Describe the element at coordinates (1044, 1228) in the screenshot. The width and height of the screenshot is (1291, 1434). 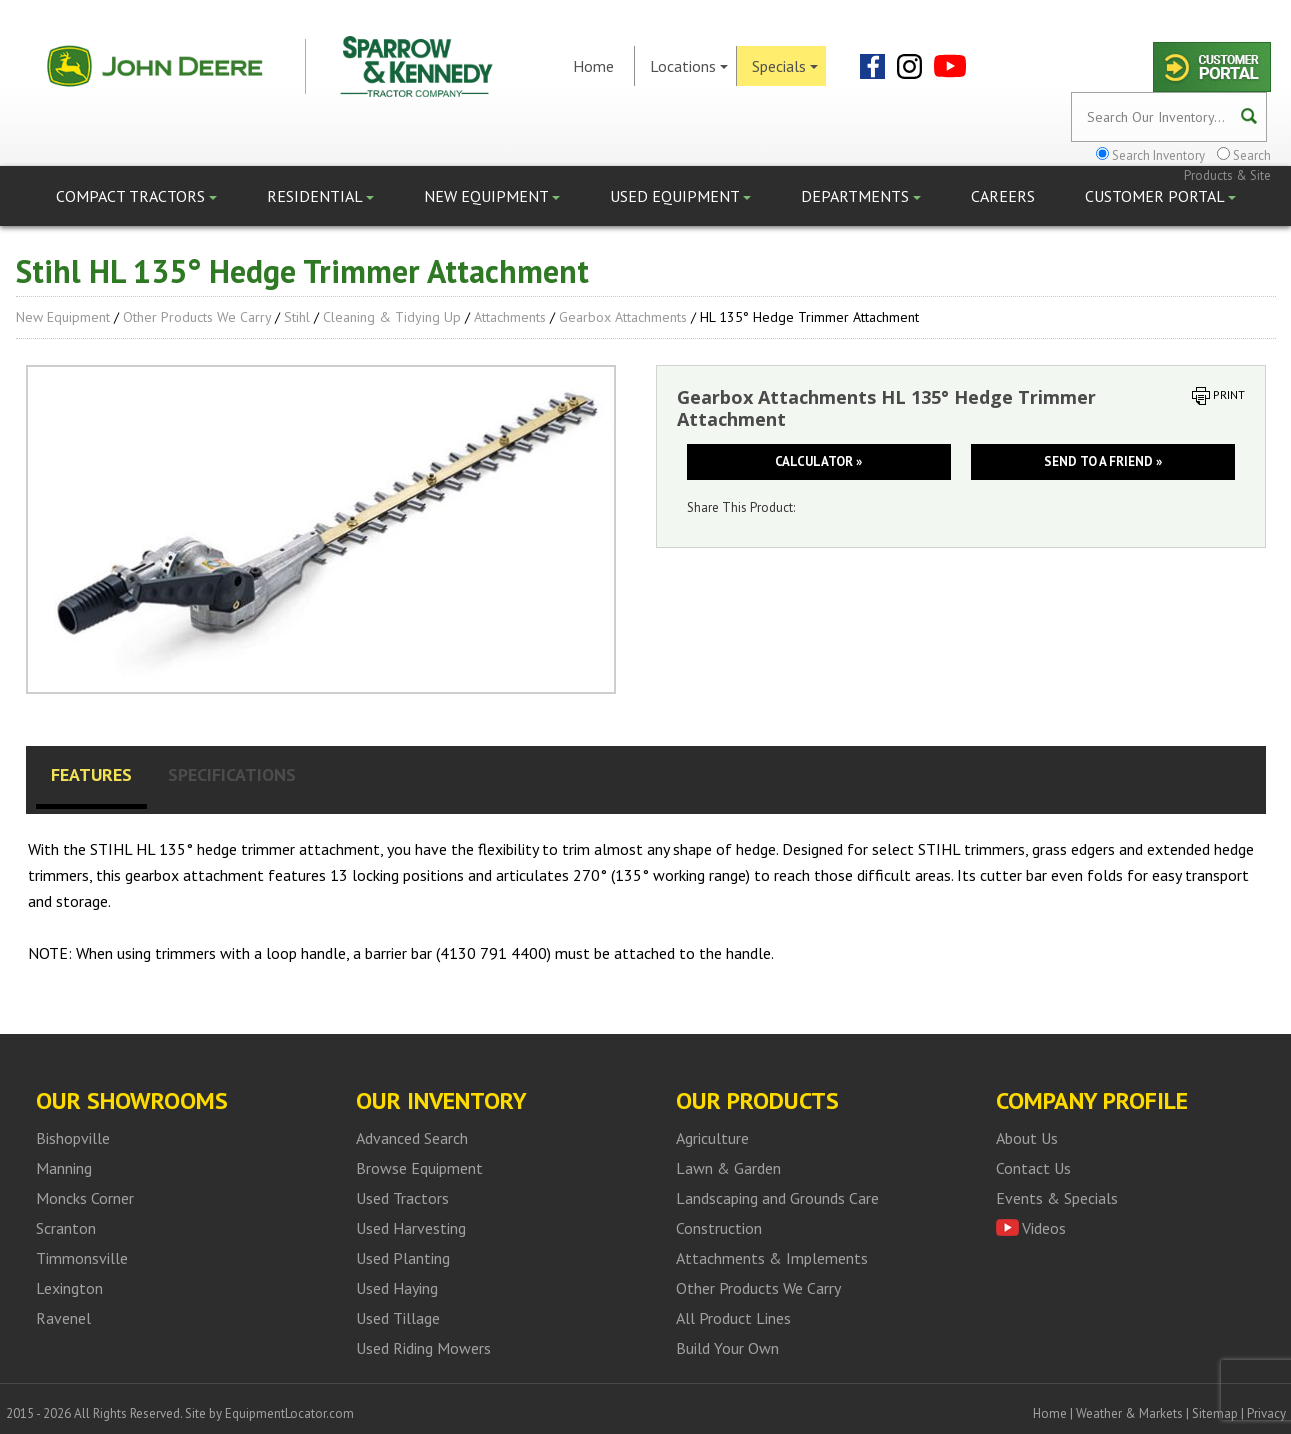
I see `Videos` at that location.